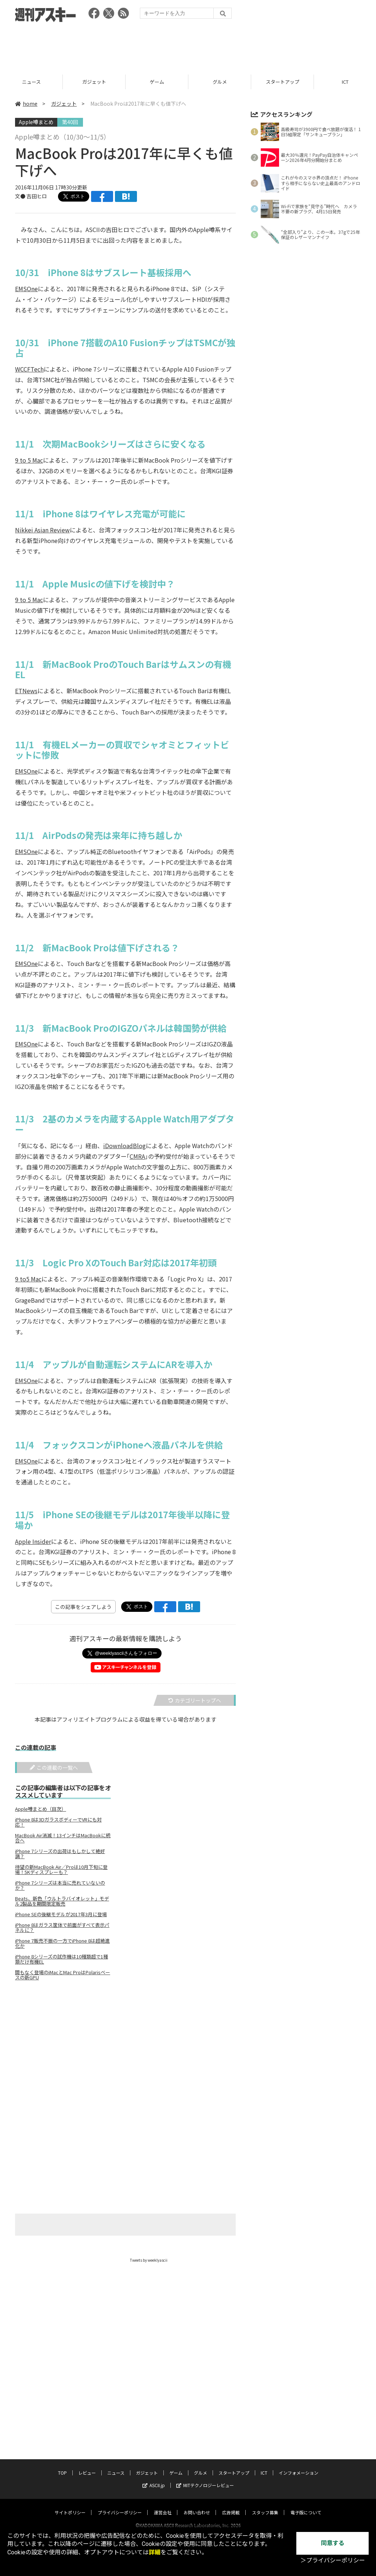 The image size is (376, 2576). I want to click on スタッフ募集, so click(265, 2505).